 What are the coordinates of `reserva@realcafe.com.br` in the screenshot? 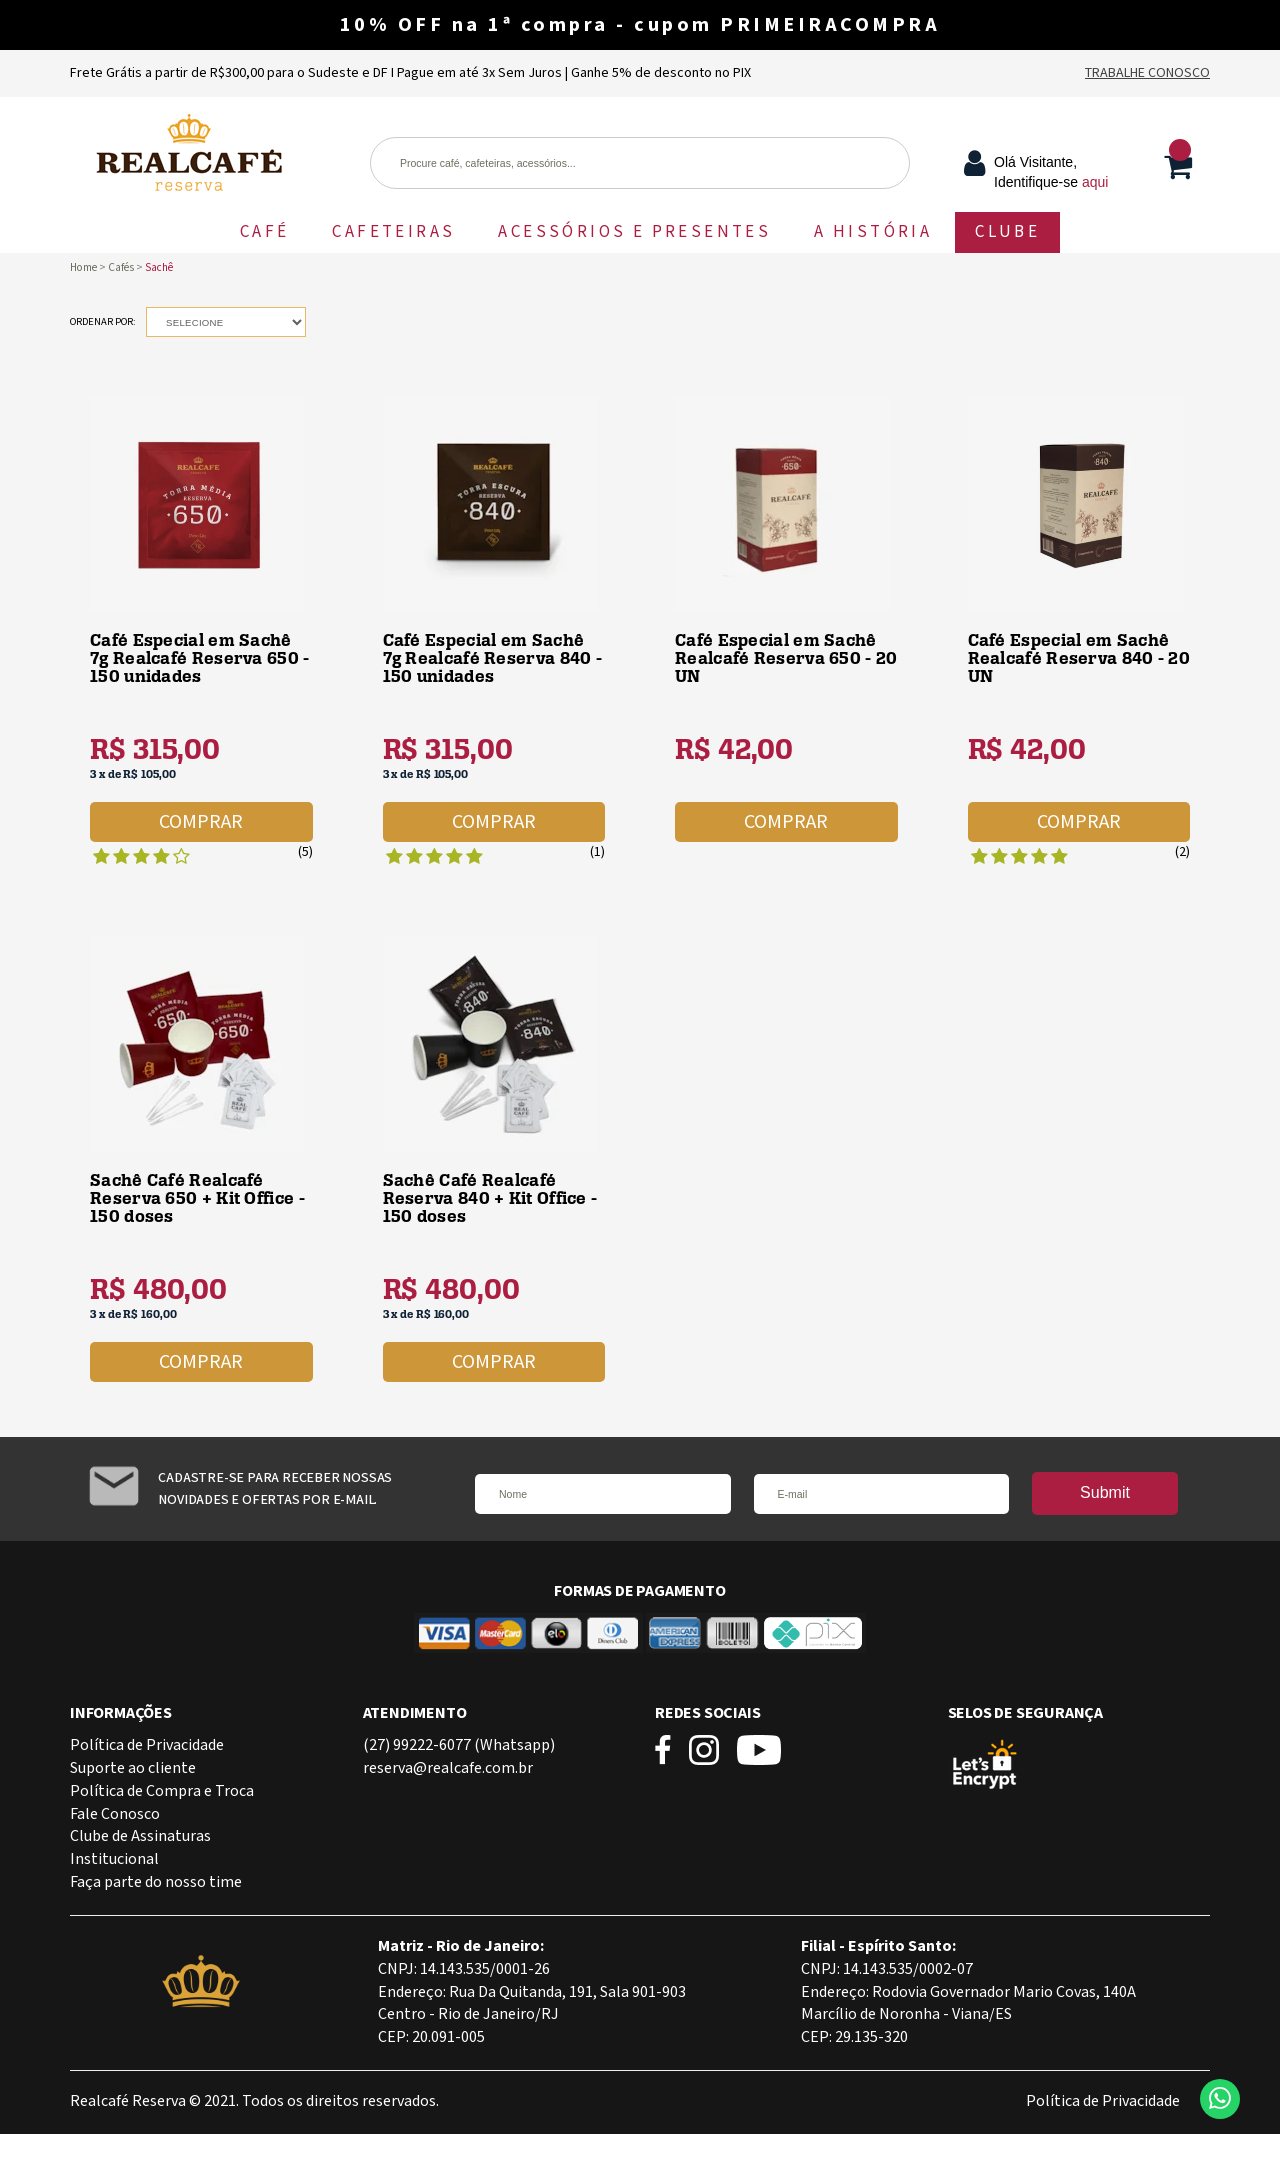 It's located at (448, 1768).